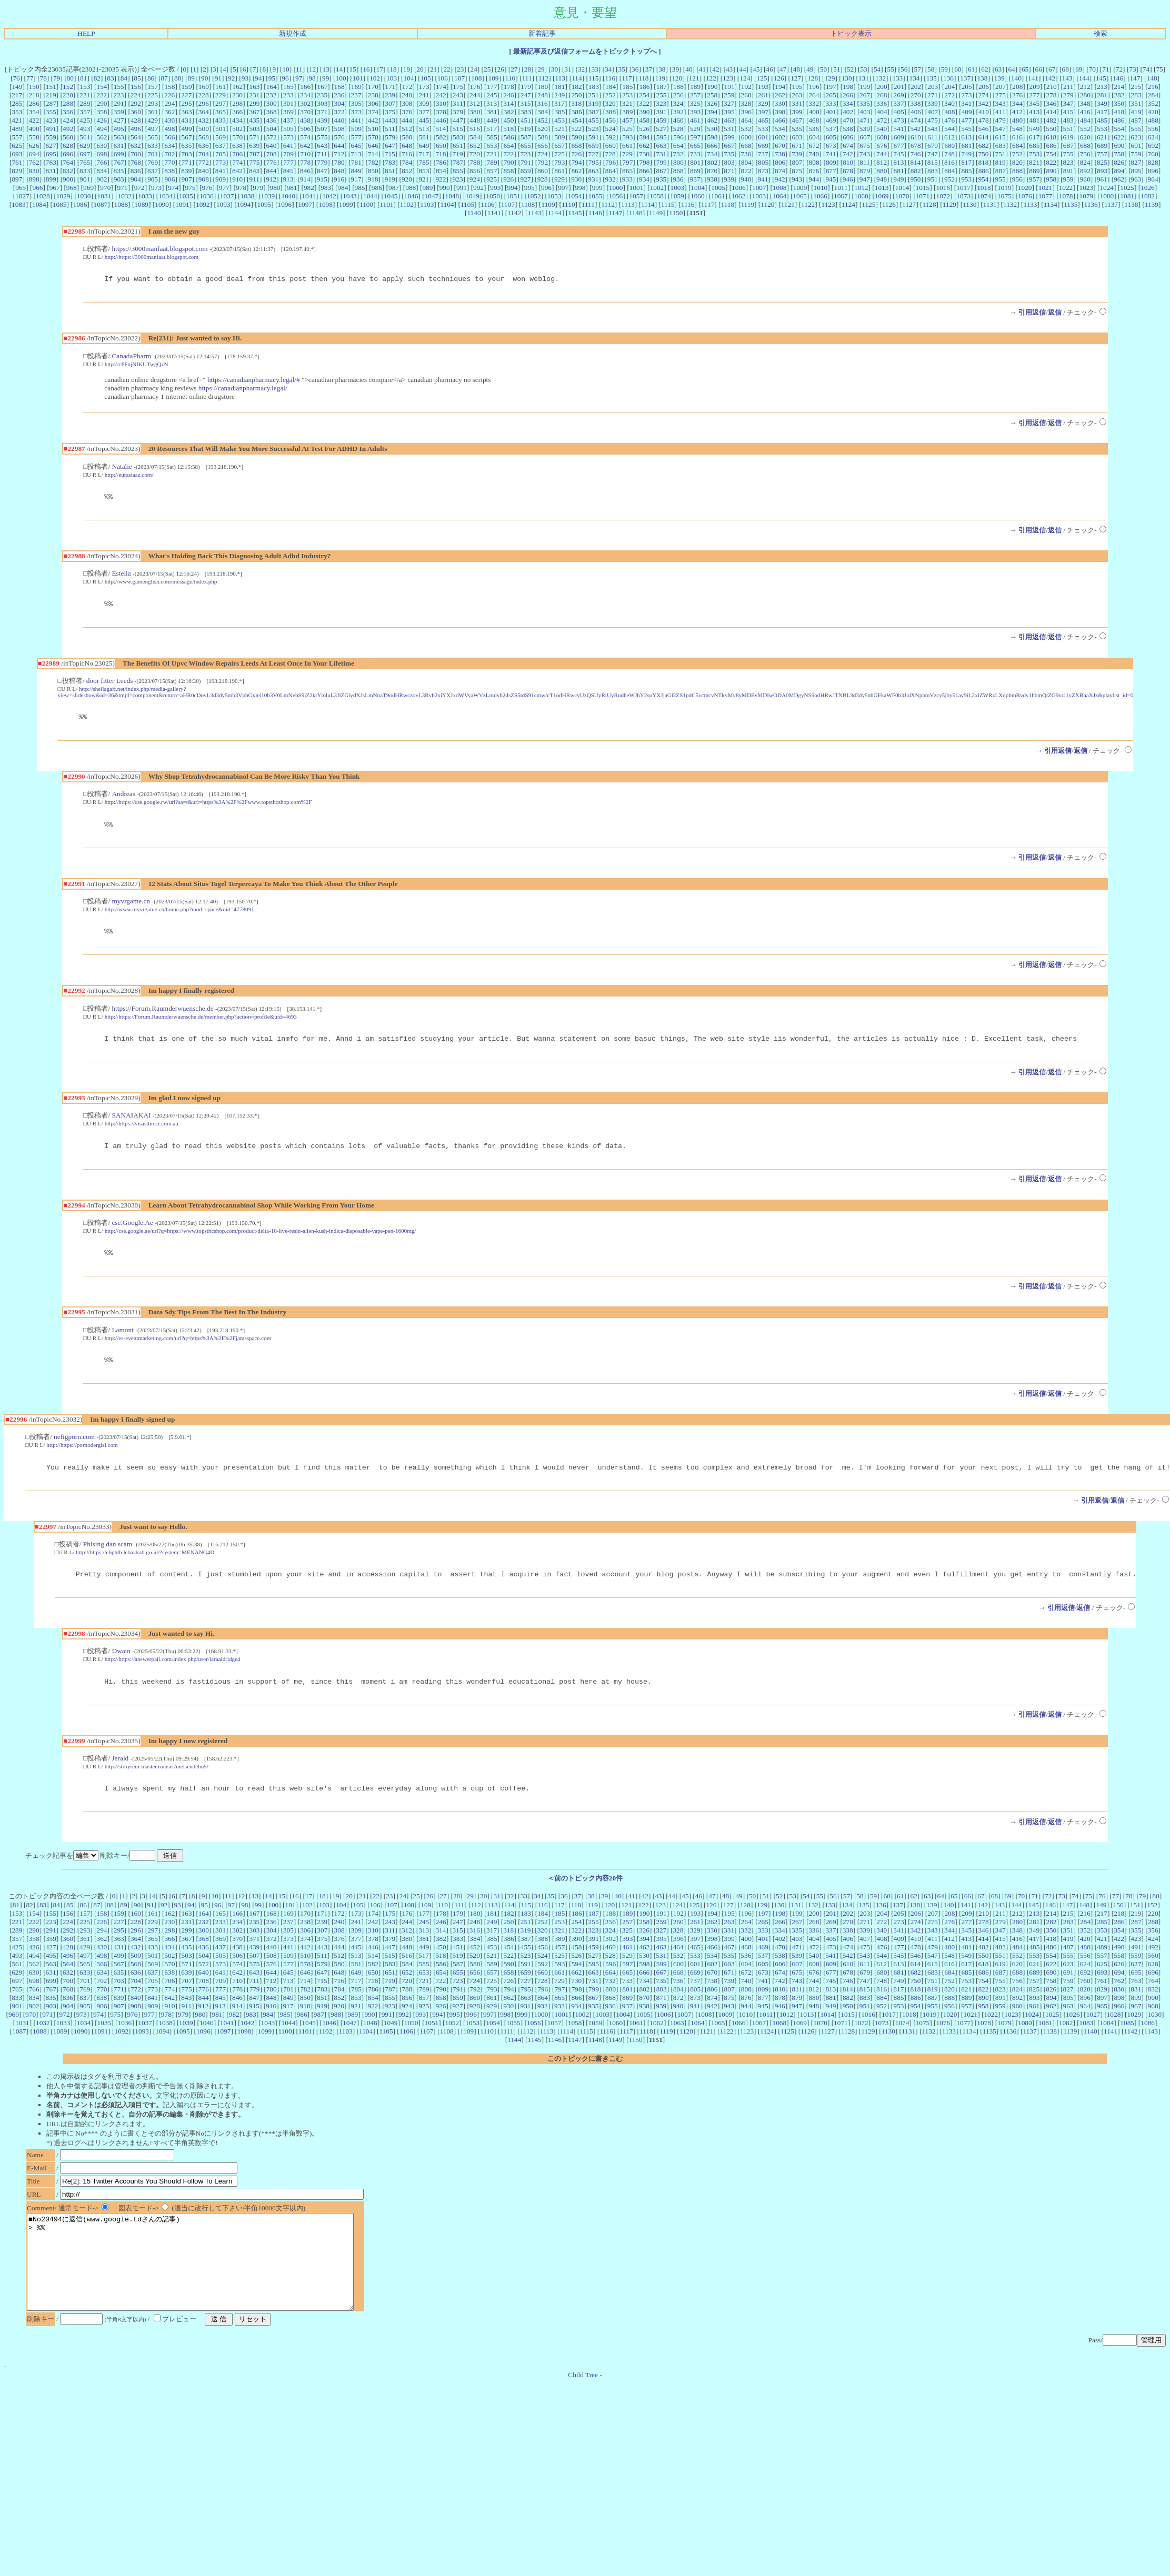  Describe the element at coordinates (1100, 33) in the screenshot. I see `検索` at that location.